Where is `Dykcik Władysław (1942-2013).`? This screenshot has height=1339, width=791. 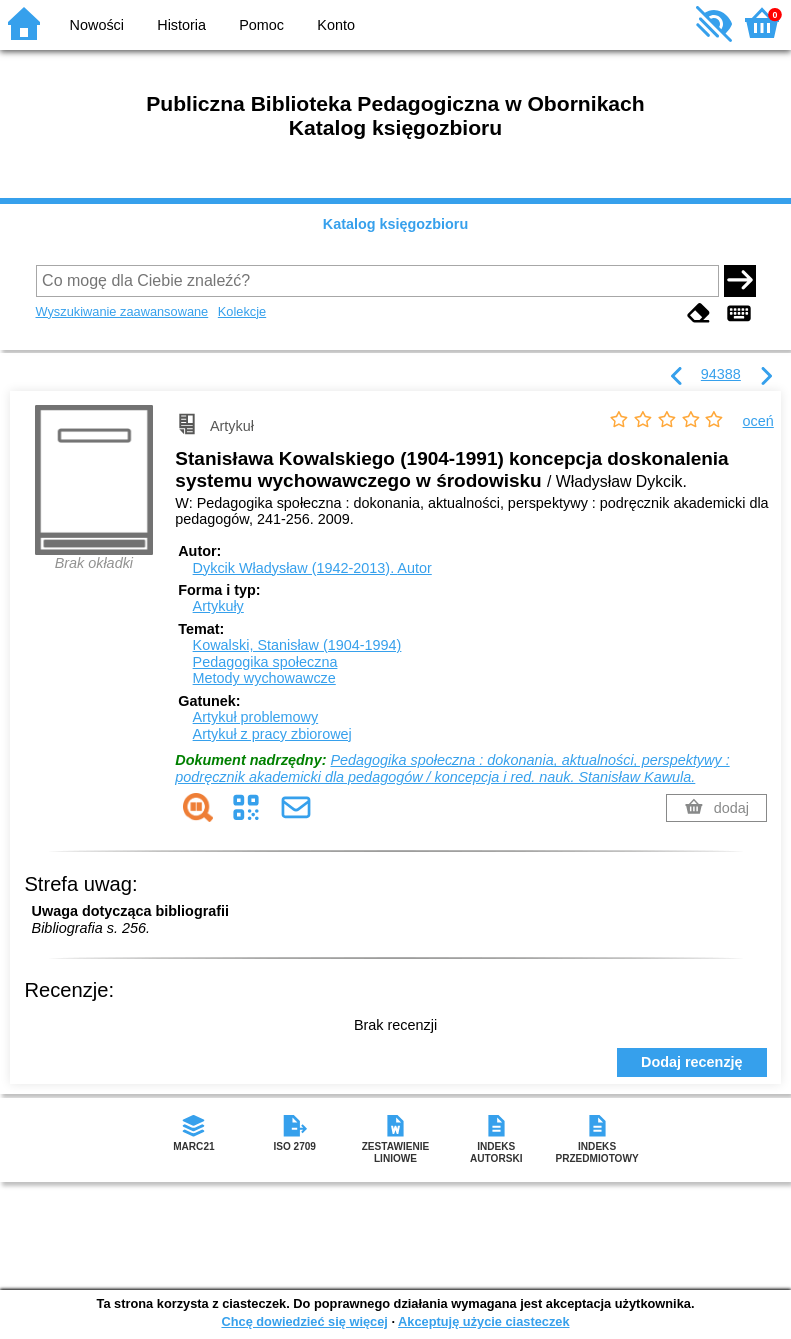 Dykcik Władysław (1942-2013). is located at coordinates (312, 568).